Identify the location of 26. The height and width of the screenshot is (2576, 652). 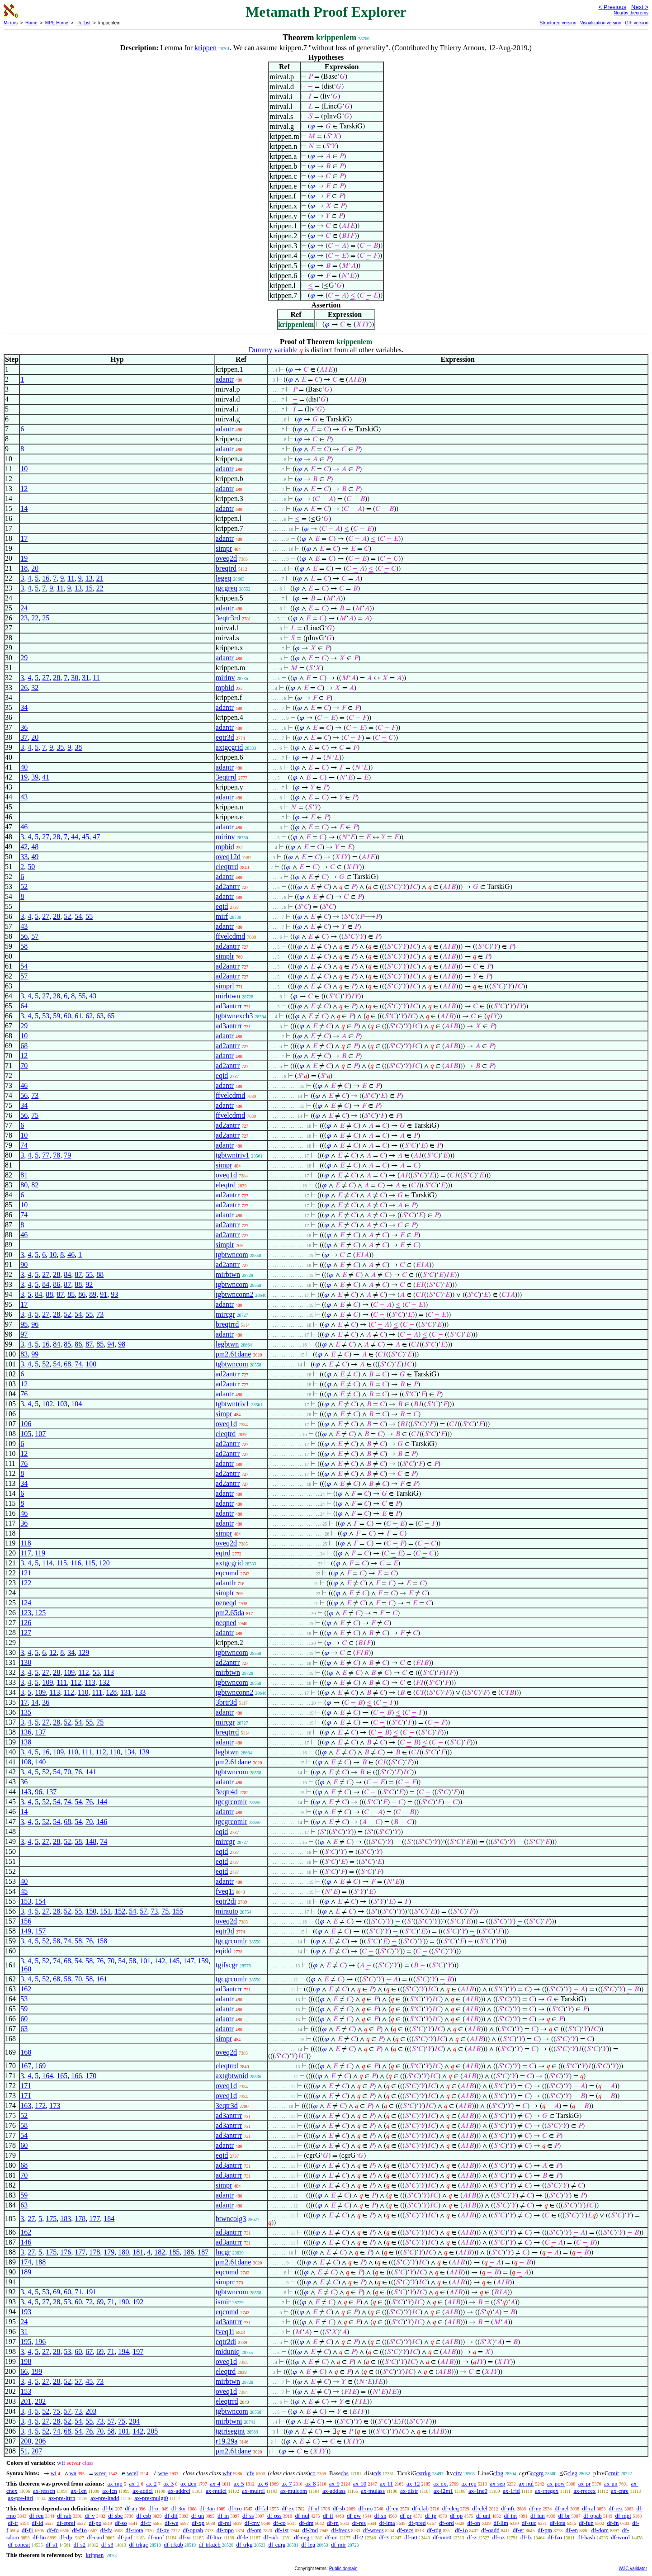
(24, 687).